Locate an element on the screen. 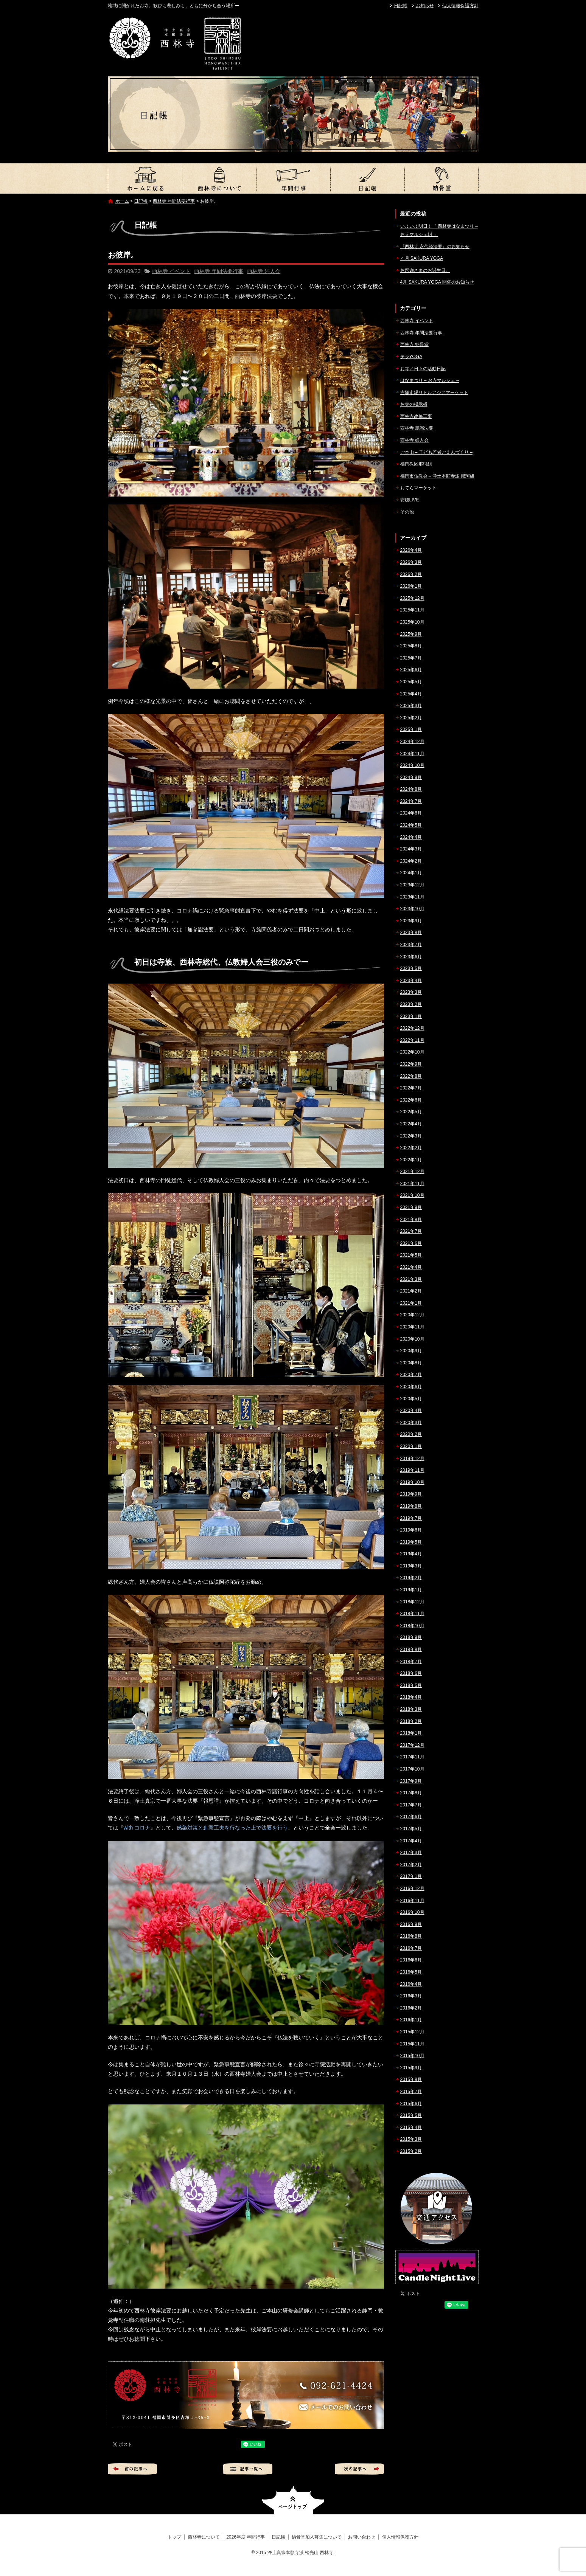 The width and height of the screenshot is (586, 2576). 2016年11月 is located at coordinates (412, 1900).